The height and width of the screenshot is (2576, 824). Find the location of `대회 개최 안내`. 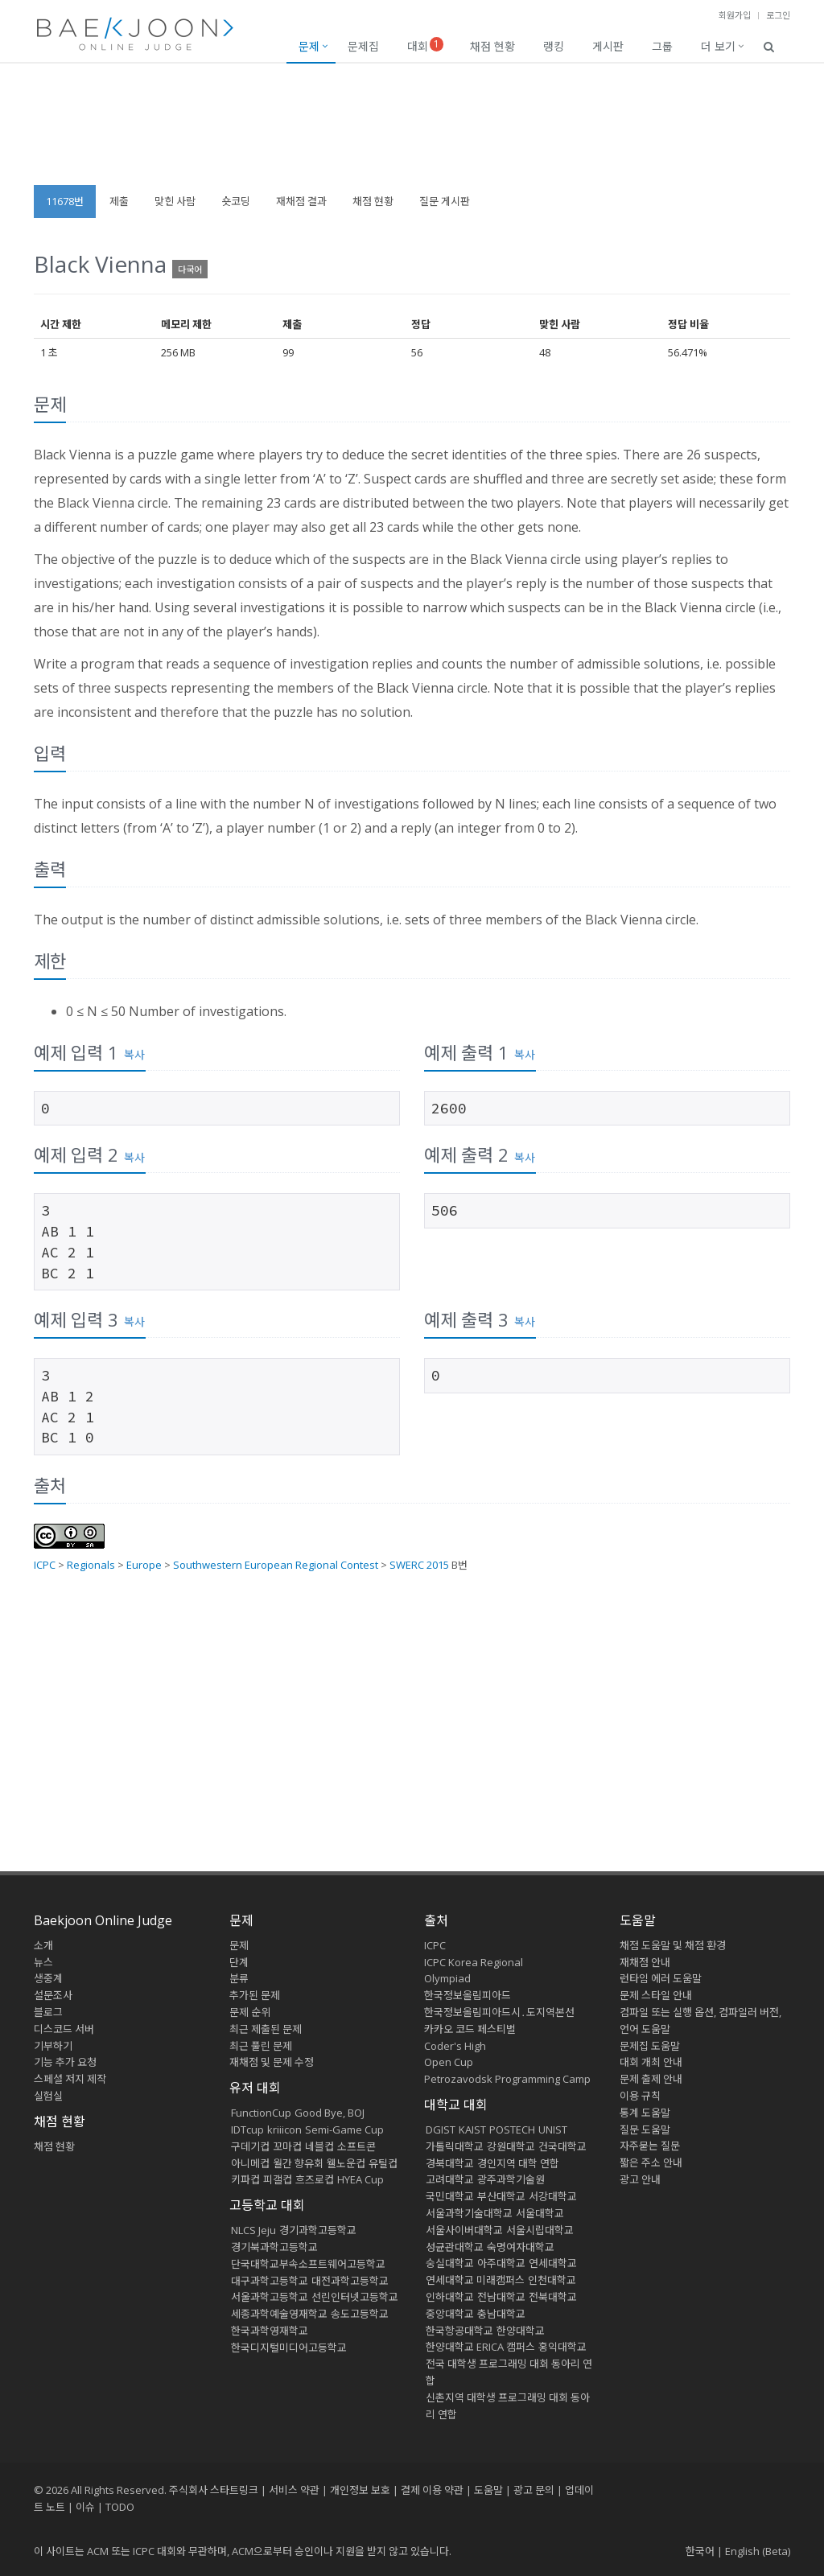

대회 개최 안내 is located at coordinates (651, 2062).